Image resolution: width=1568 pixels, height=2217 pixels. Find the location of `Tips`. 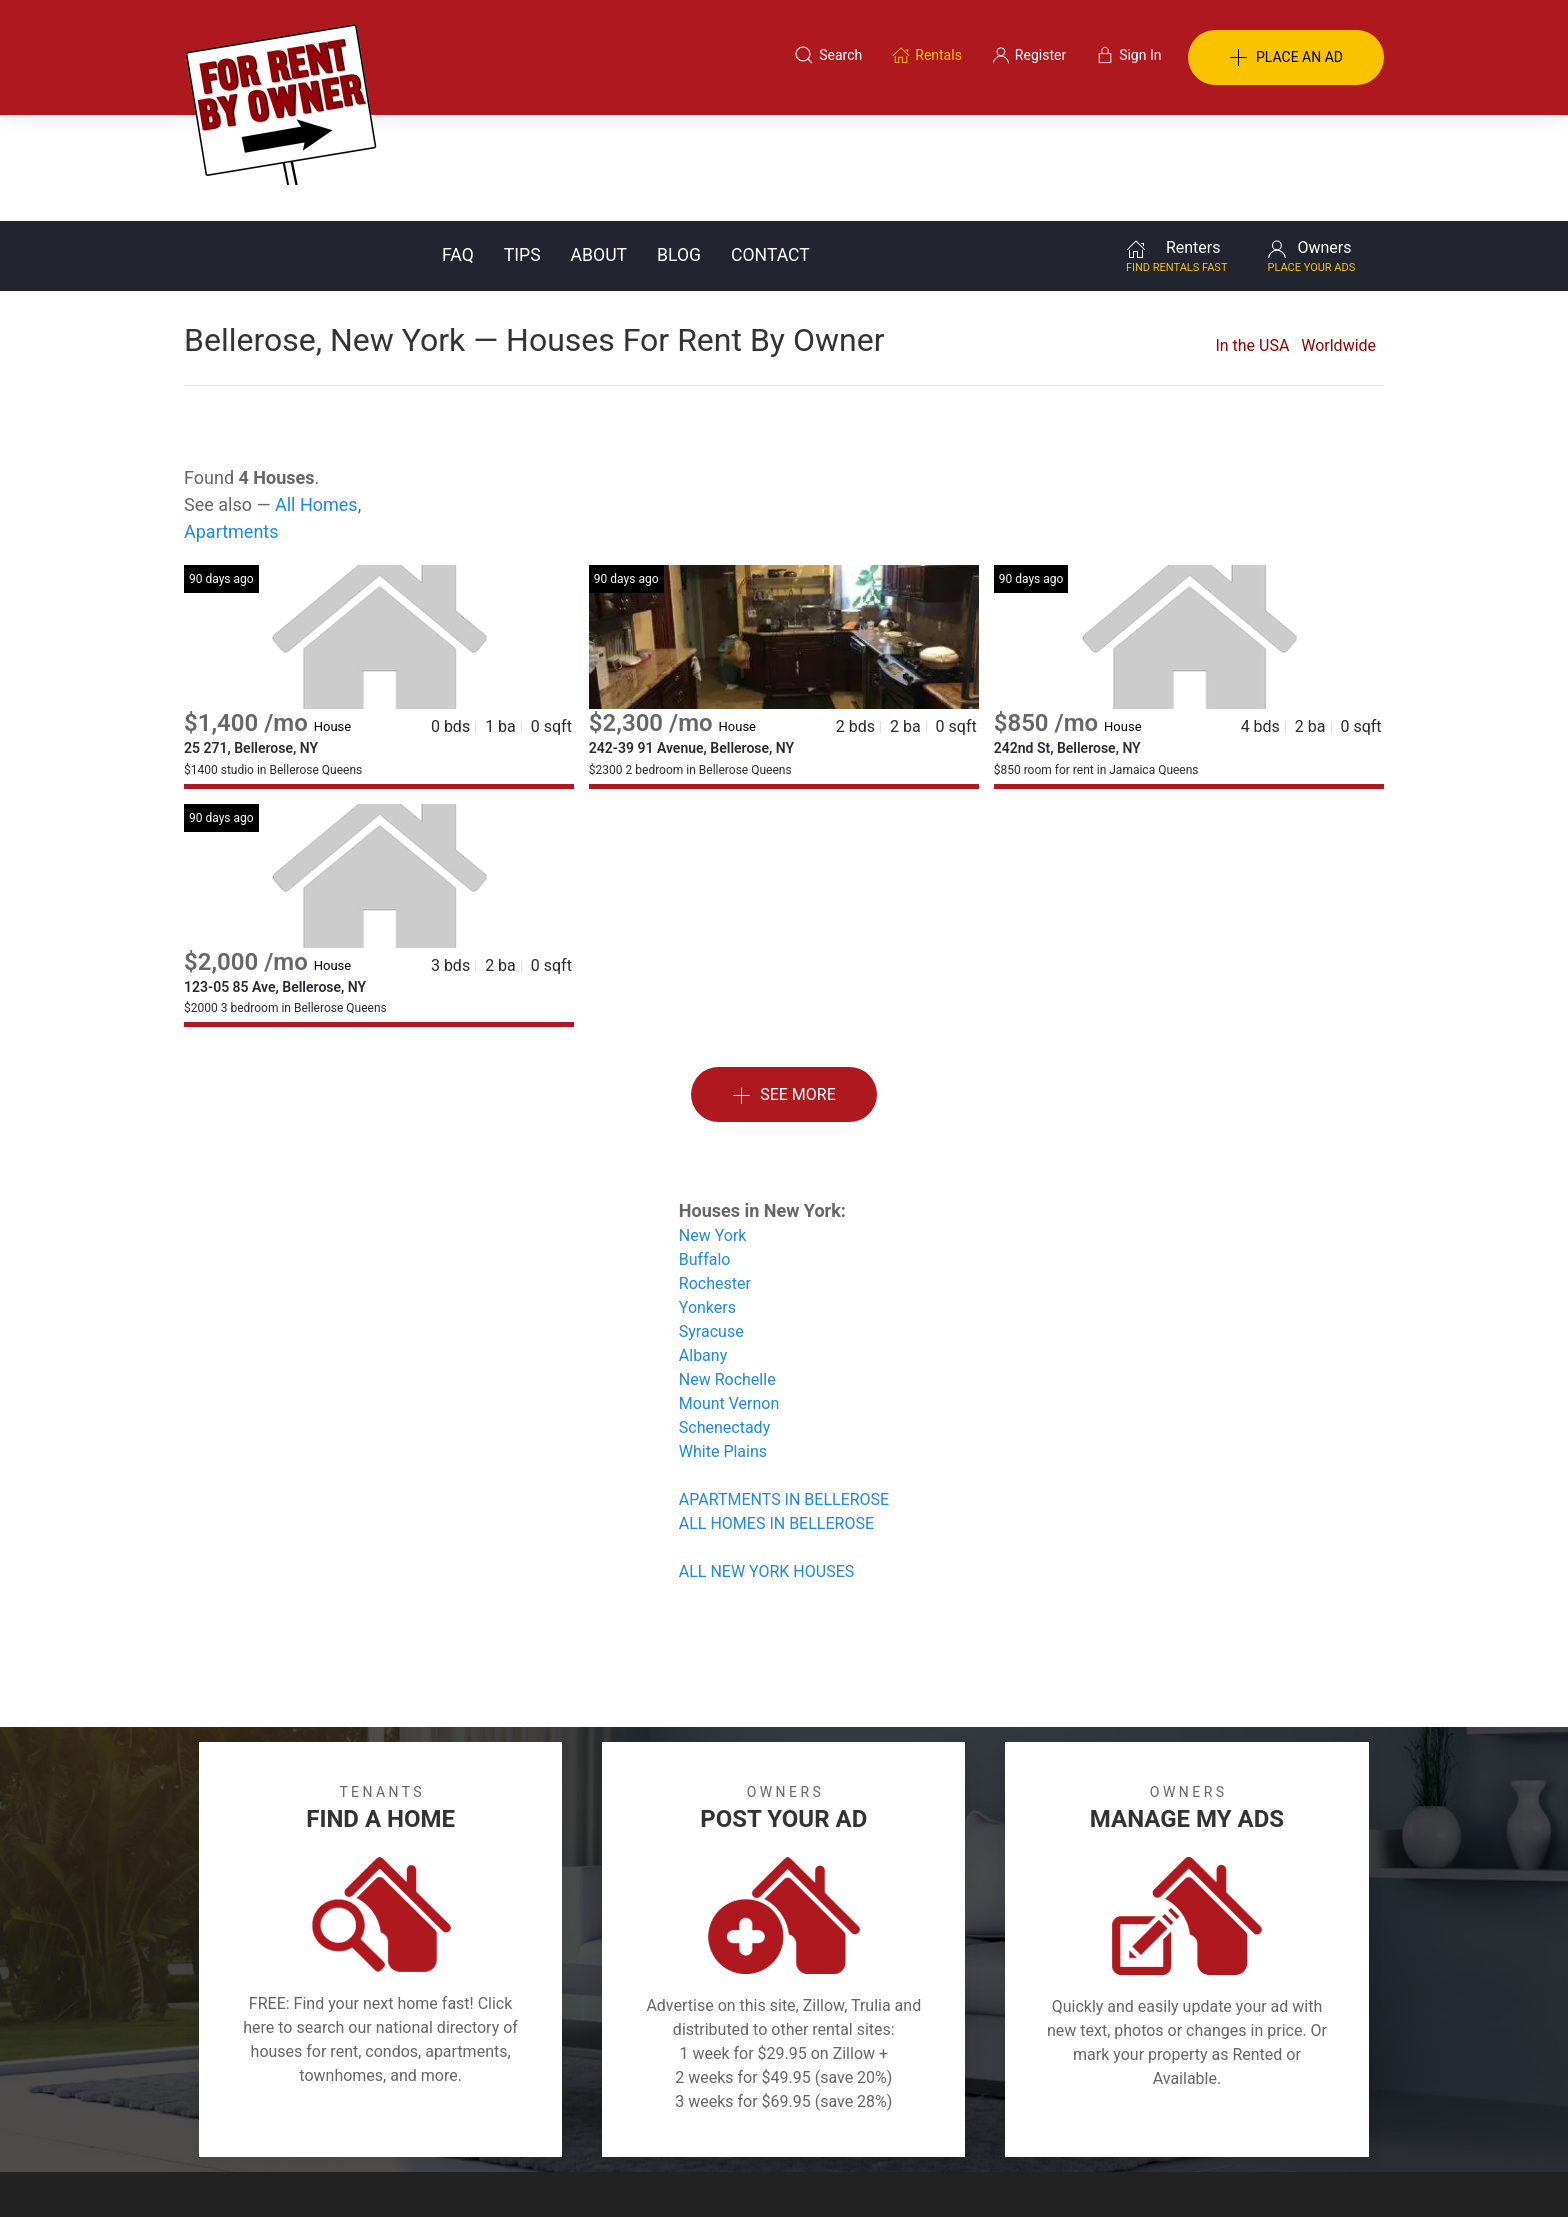

Tips is located at coordinates (522, 149).